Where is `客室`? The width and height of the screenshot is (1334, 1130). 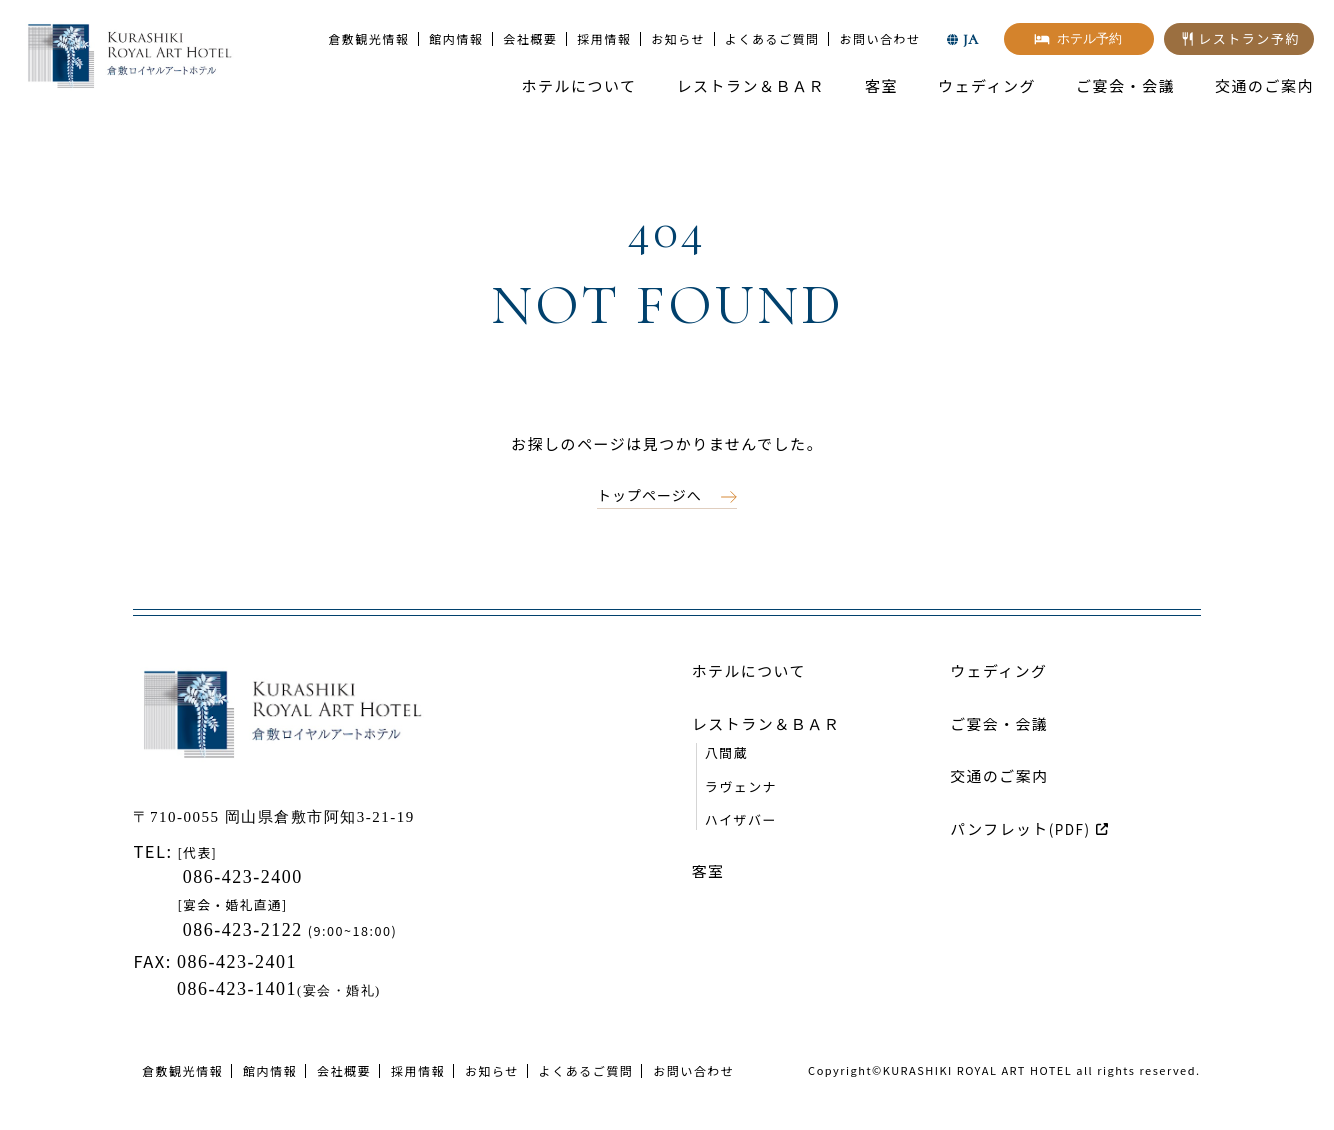 客室 is located at coordinates (881, 85).